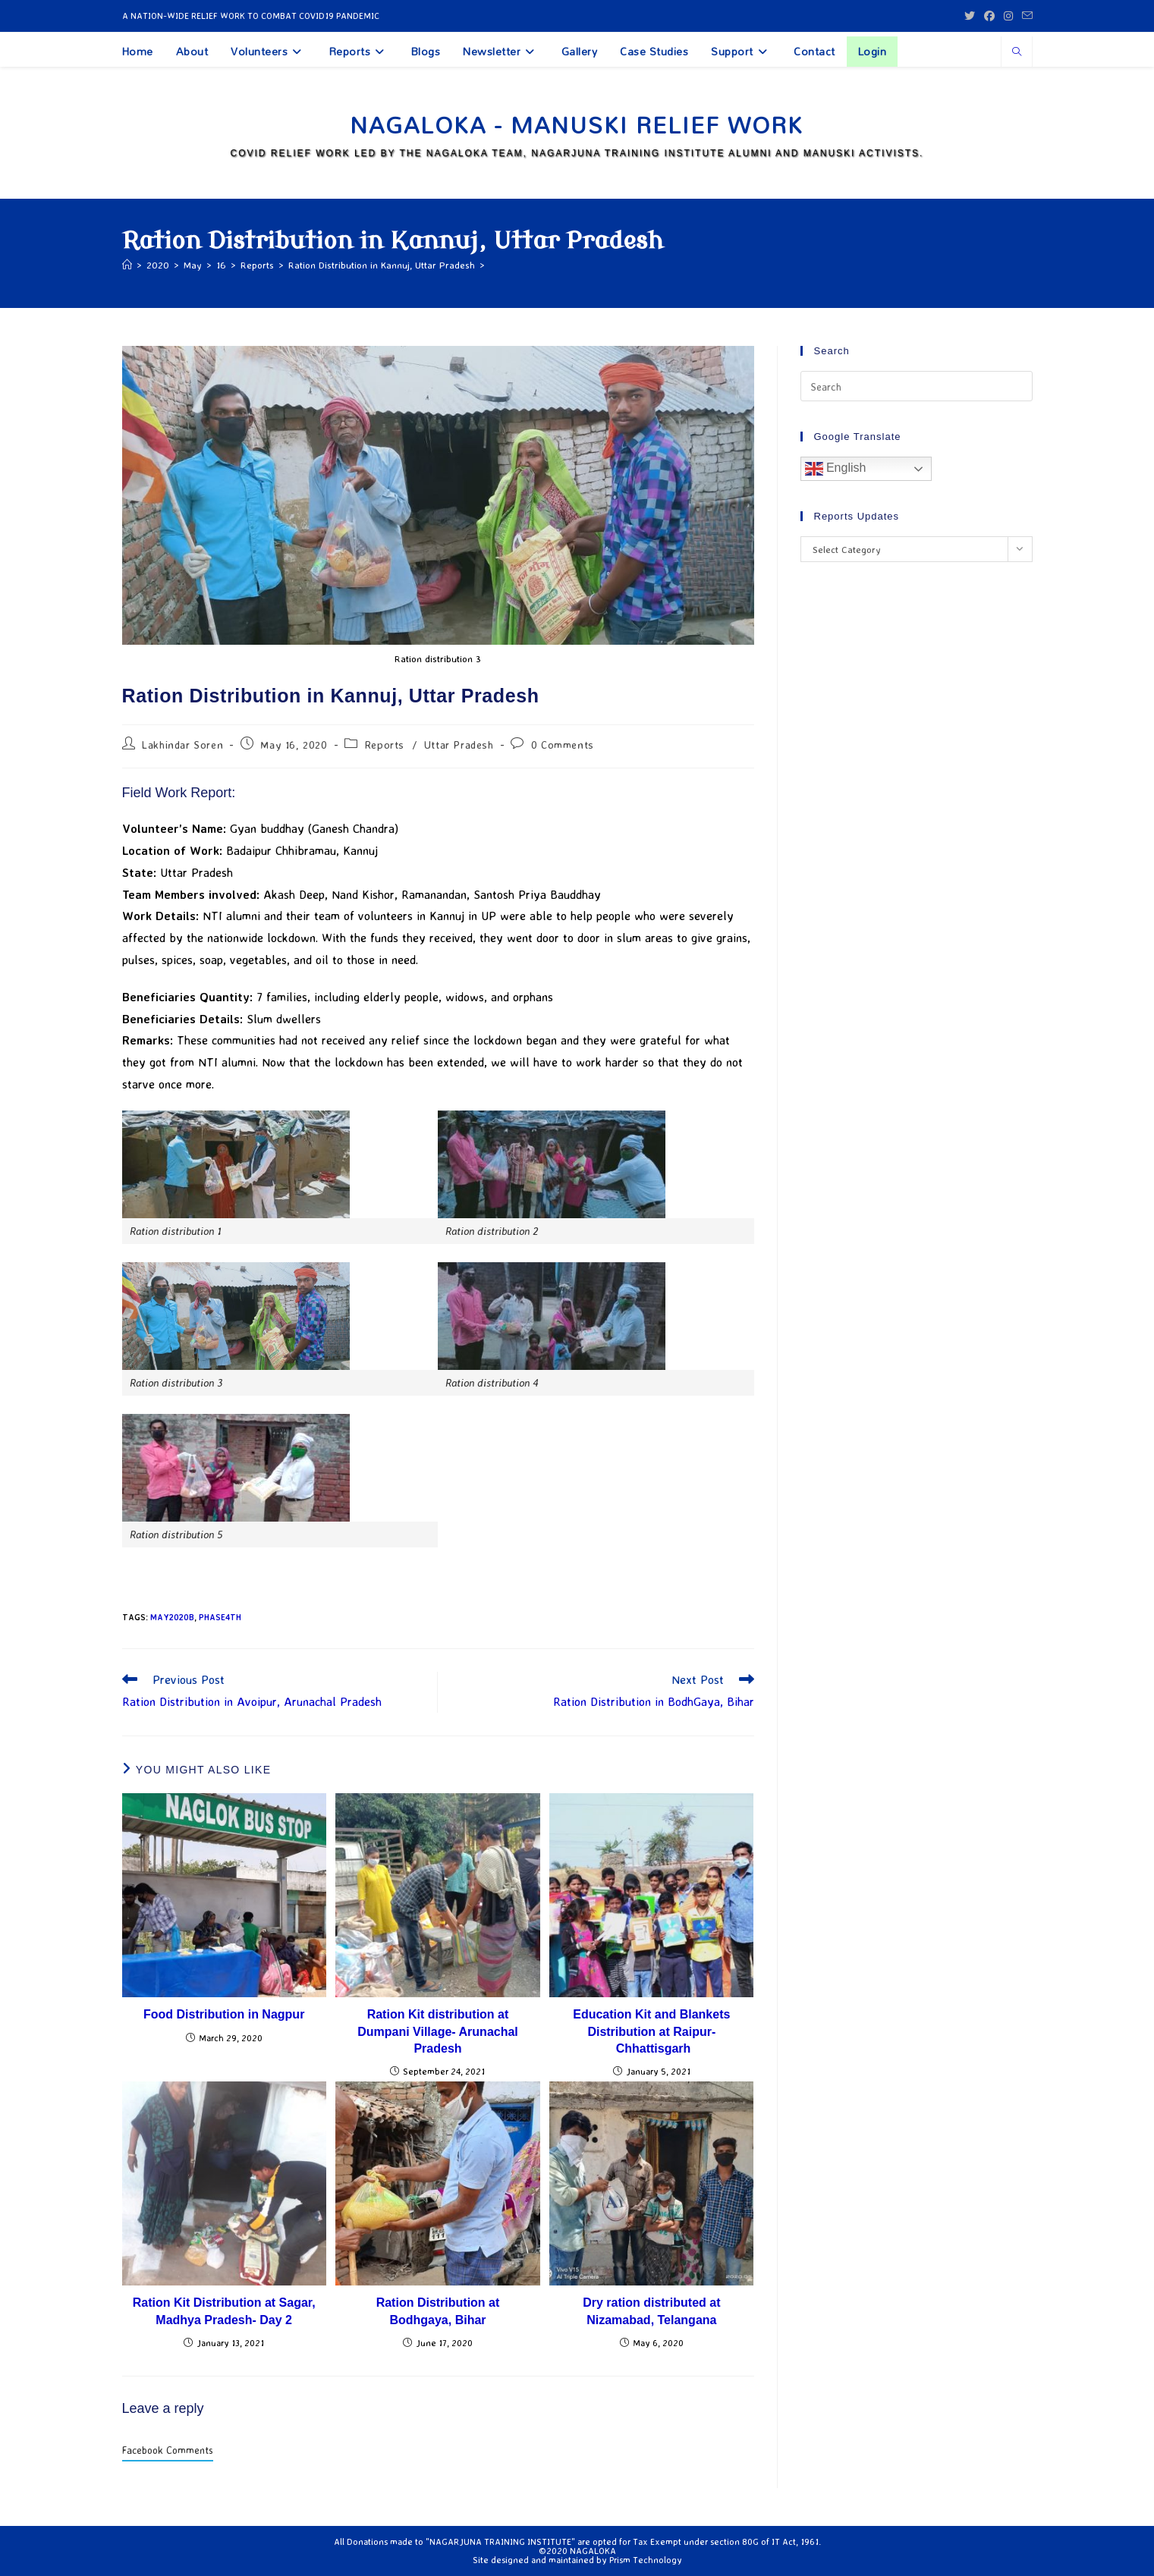  What do you see at coordinates (182, 744) in the screenshot?
I see `Lakhindar Soren` at bounding box center [182, 744].